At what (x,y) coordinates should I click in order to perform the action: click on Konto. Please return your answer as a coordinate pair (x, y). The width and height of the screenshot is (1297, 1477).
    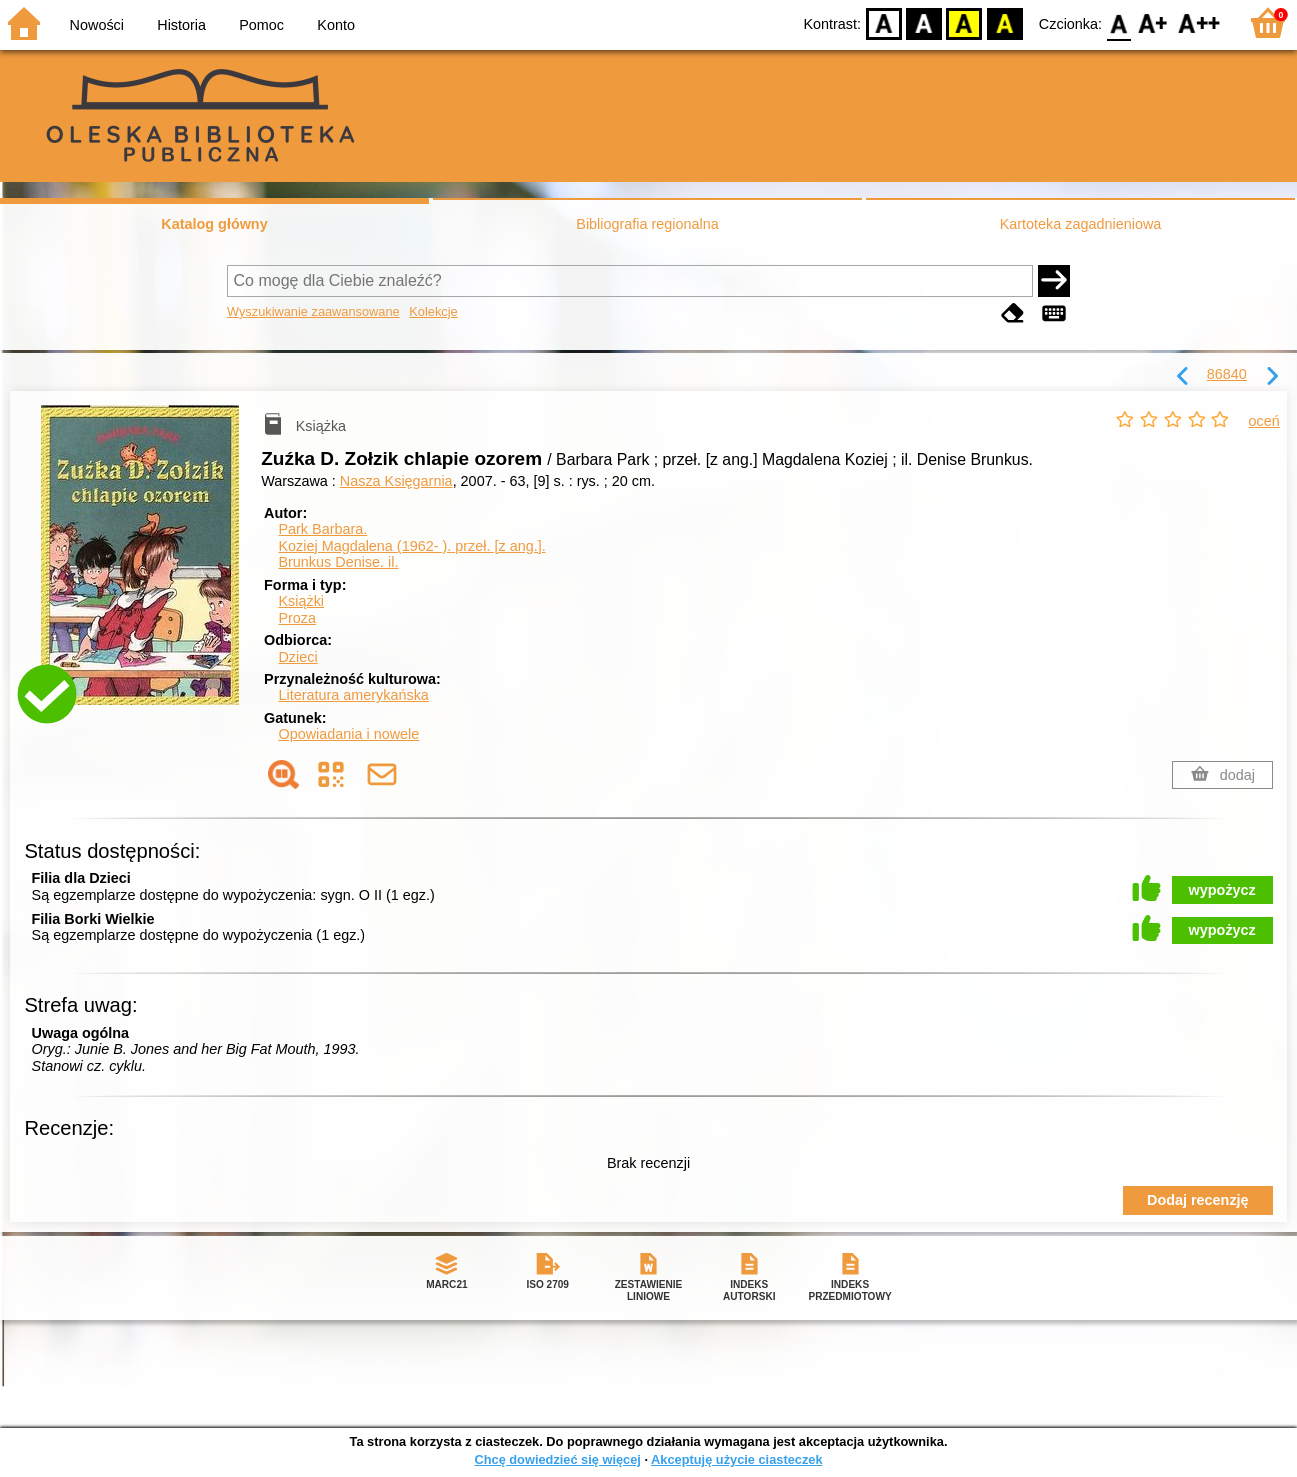
    Looking at the image, I should click on (336, 25).